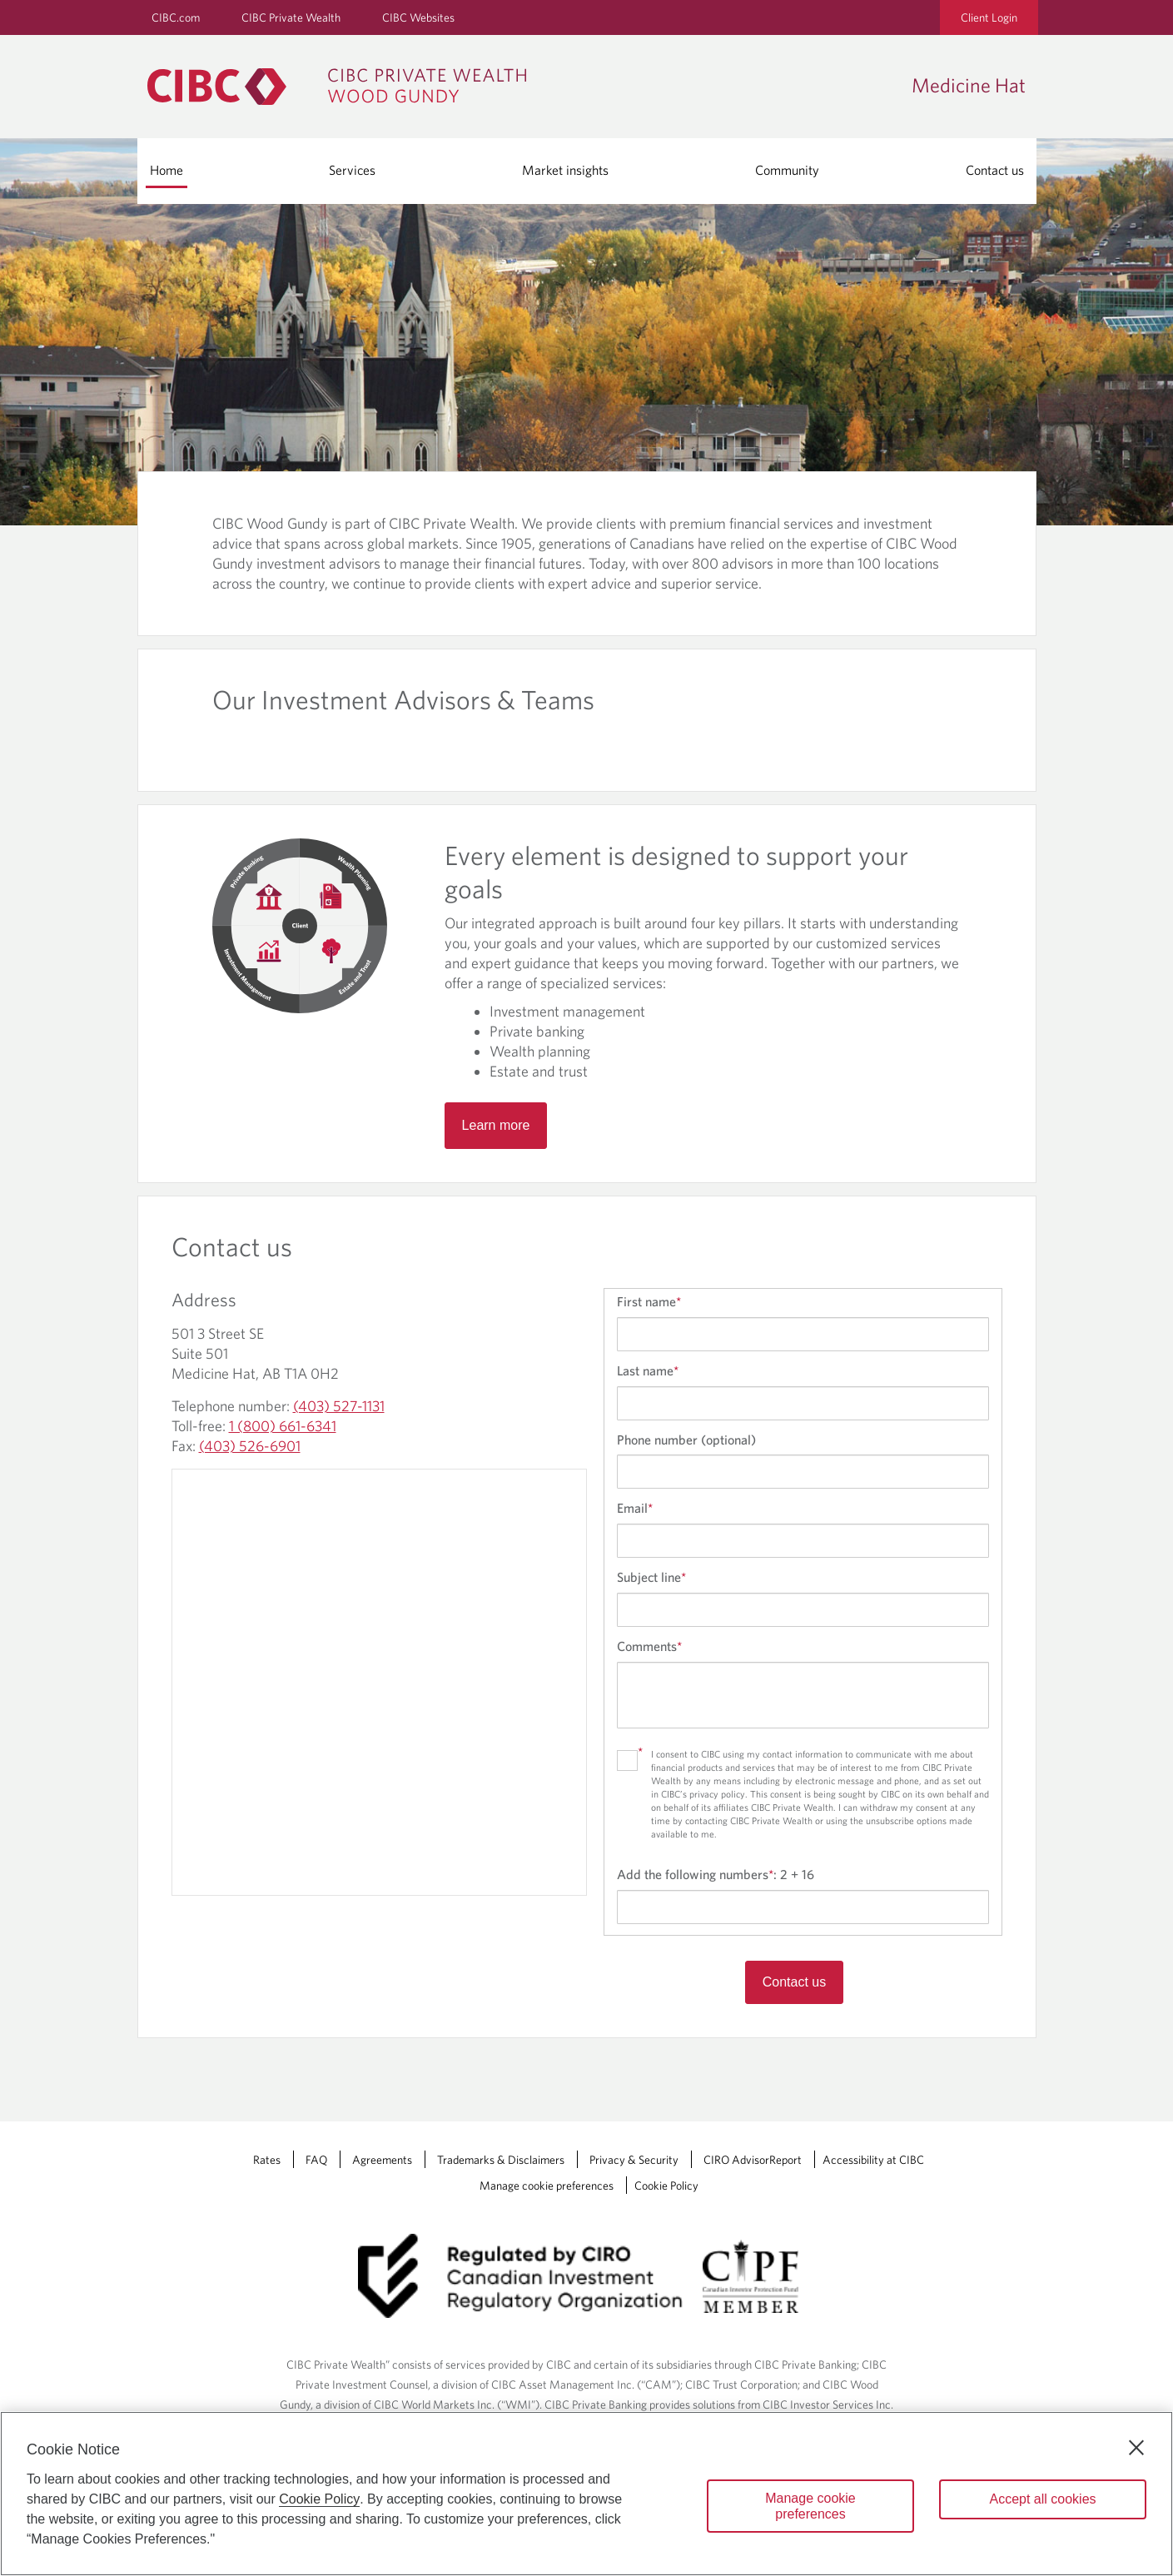 The width and height of the screenshot is (1173, 2576). Describe the element at coordinates (267, 2159) in the screenshot. I see `Rates [Rates Opens a new window in your browser.]` at that location.